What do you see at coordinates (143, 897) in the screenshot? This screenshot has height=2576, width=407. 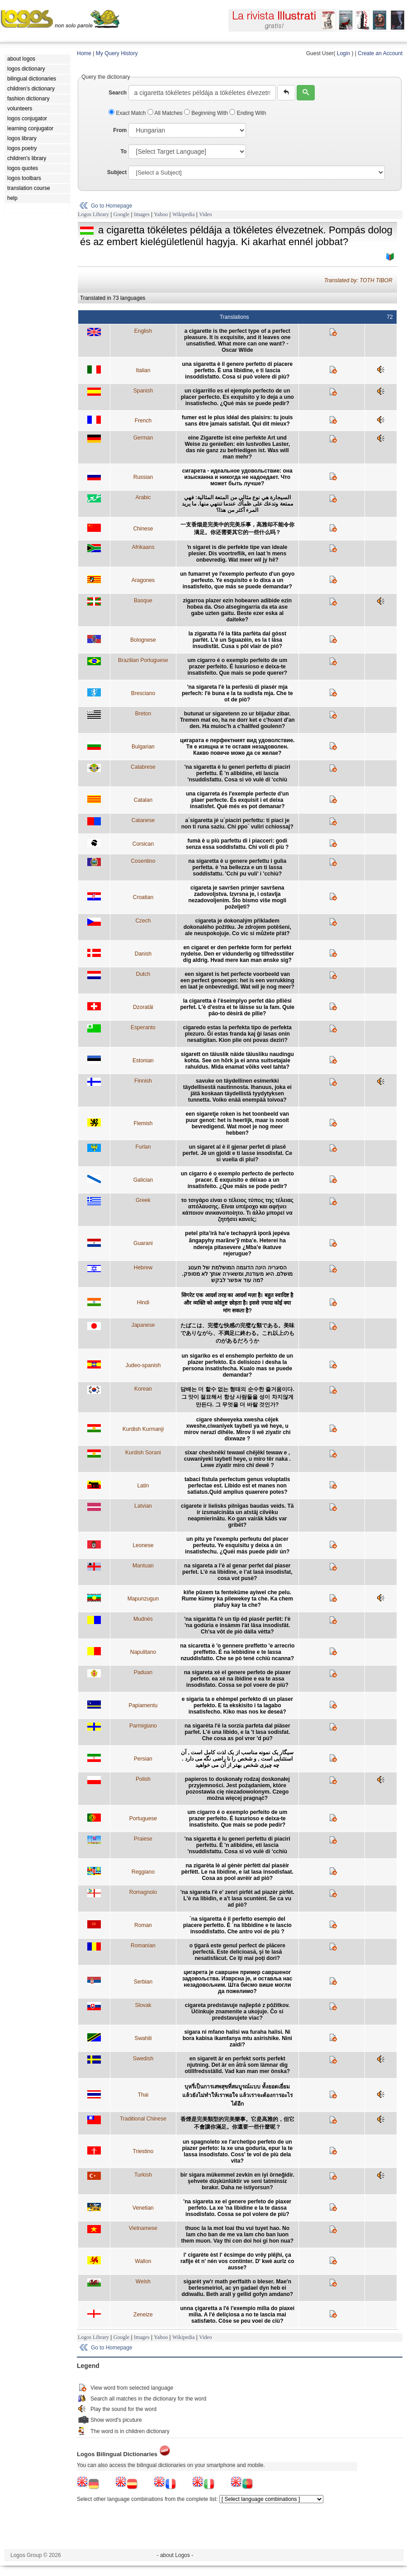 I see `Croatian` at bounding box center [143, 897].